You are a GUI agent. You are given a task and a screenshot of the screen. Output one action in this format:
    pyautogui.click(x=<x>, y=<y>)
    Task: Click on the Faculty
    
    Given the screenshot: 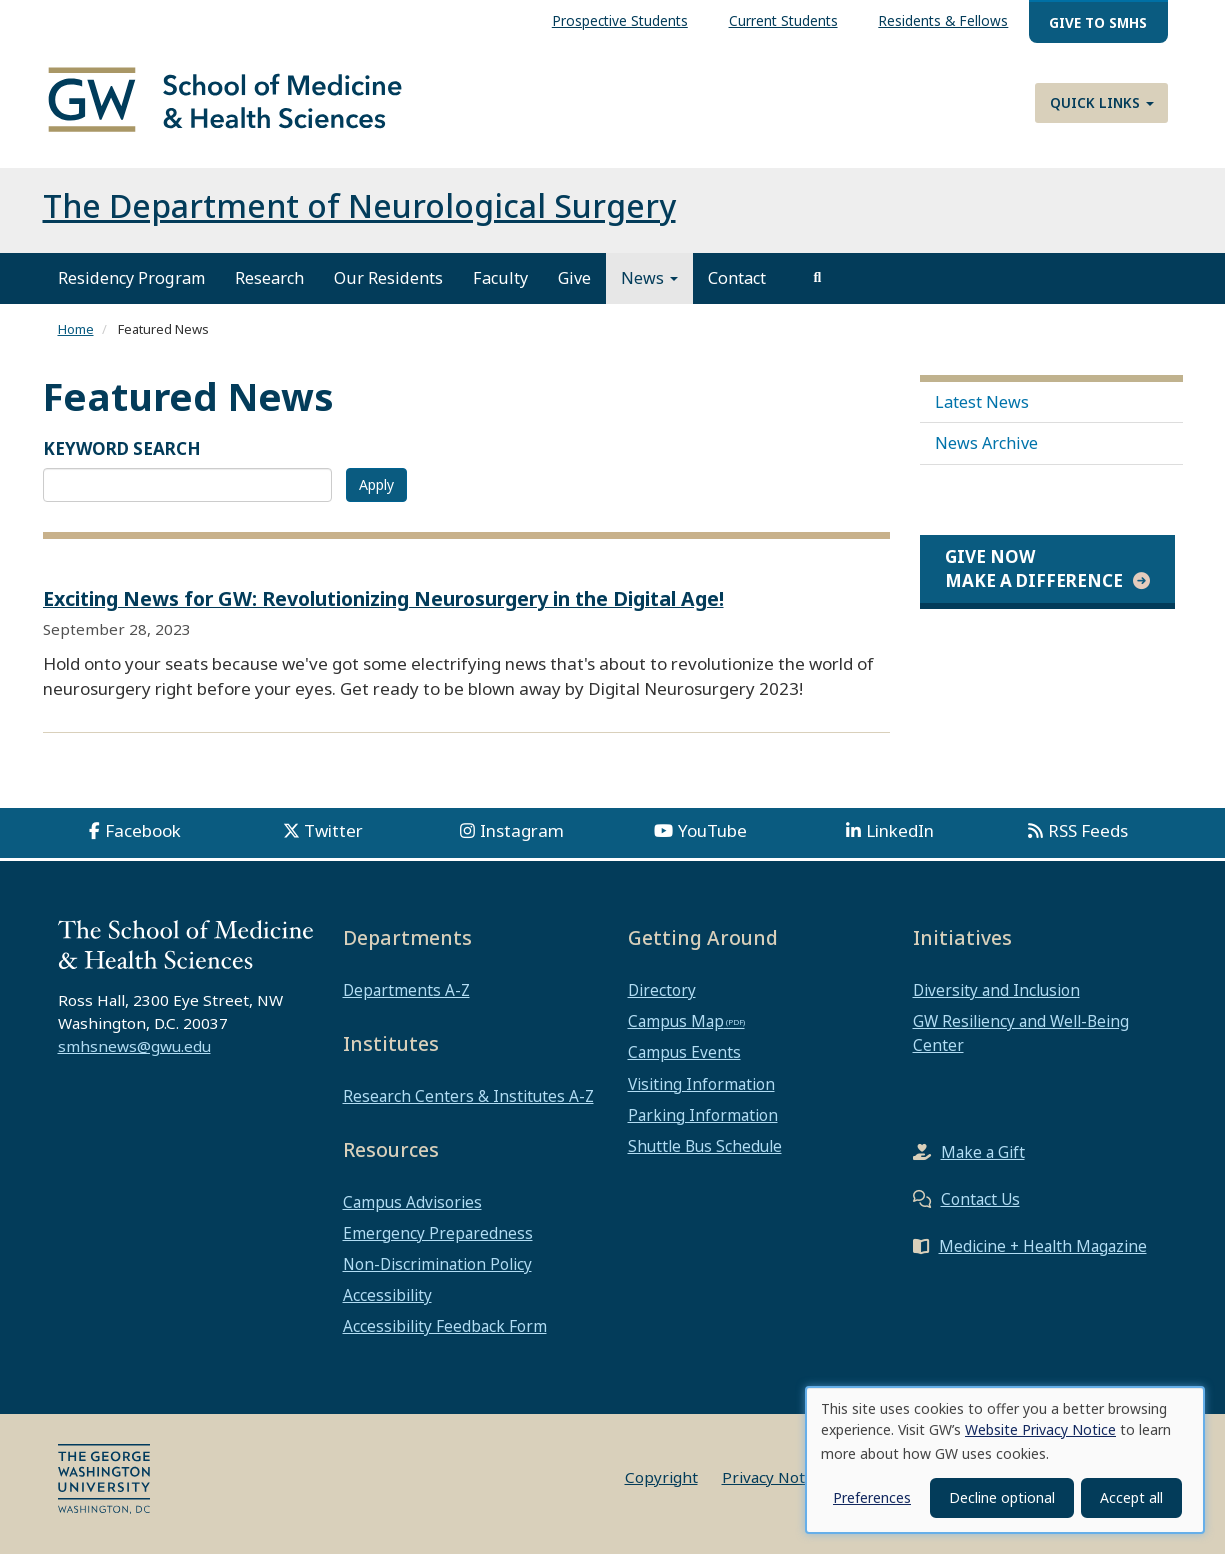 What is the action you would take?
    pyautogui.click(x=500, y=278)
    